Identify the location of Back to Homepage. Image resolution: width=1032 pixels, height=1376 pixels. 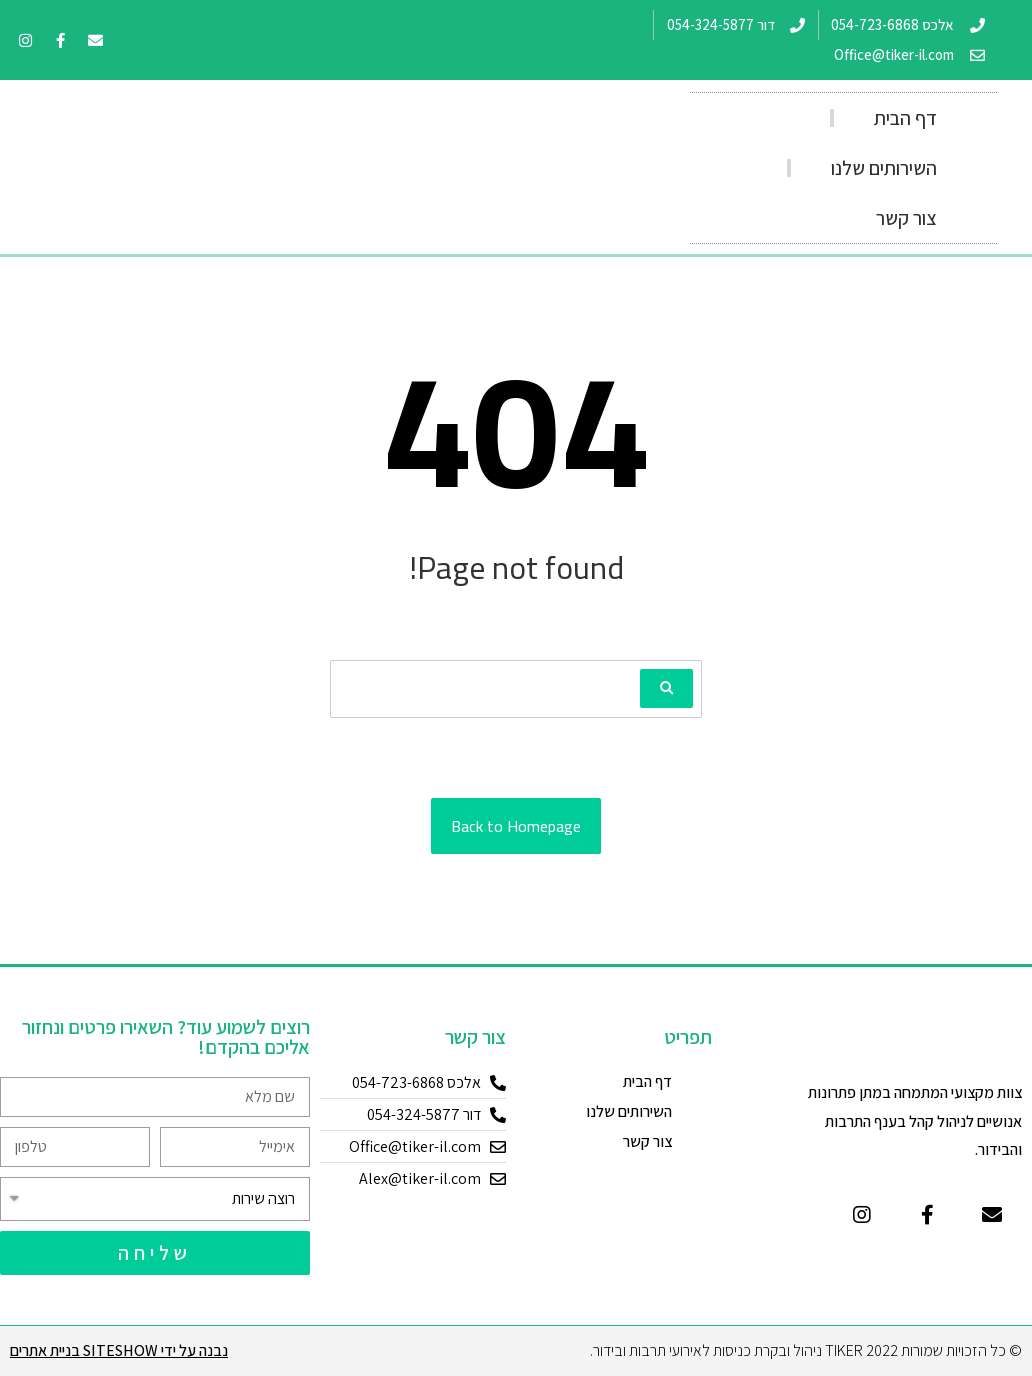
(516, 826).